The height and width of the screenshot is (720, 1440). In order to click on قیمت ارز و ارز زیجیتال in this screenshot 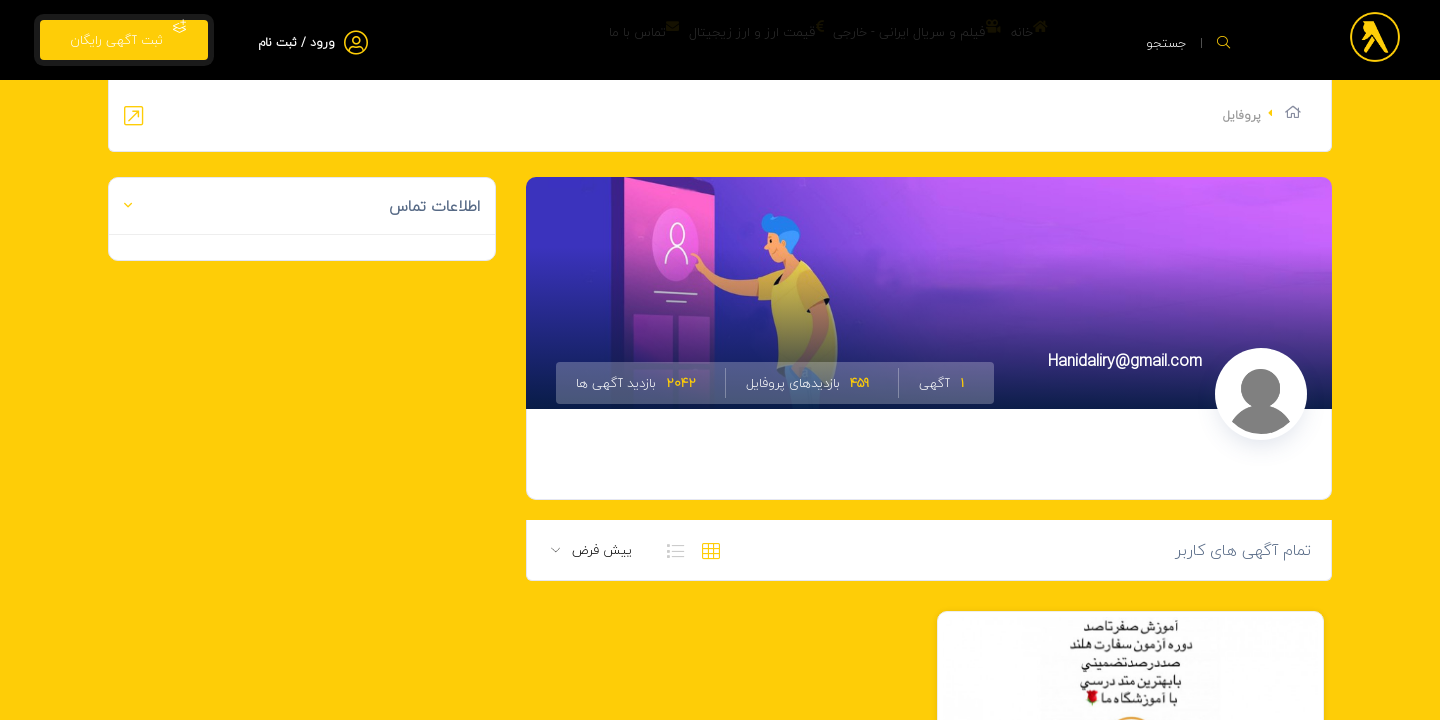, I will do `click(692, 40)`.